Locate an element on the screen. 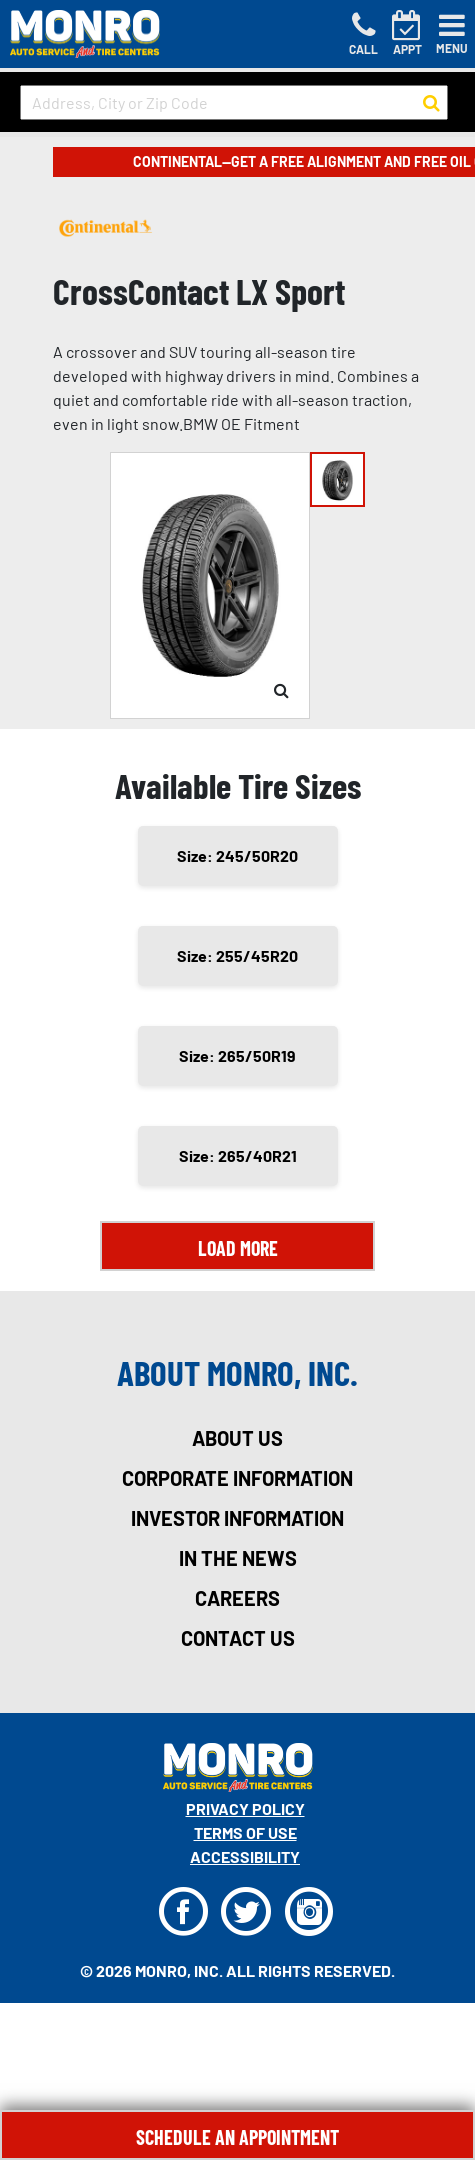  [Toggle navigation] is located at coordinates (452, 34).